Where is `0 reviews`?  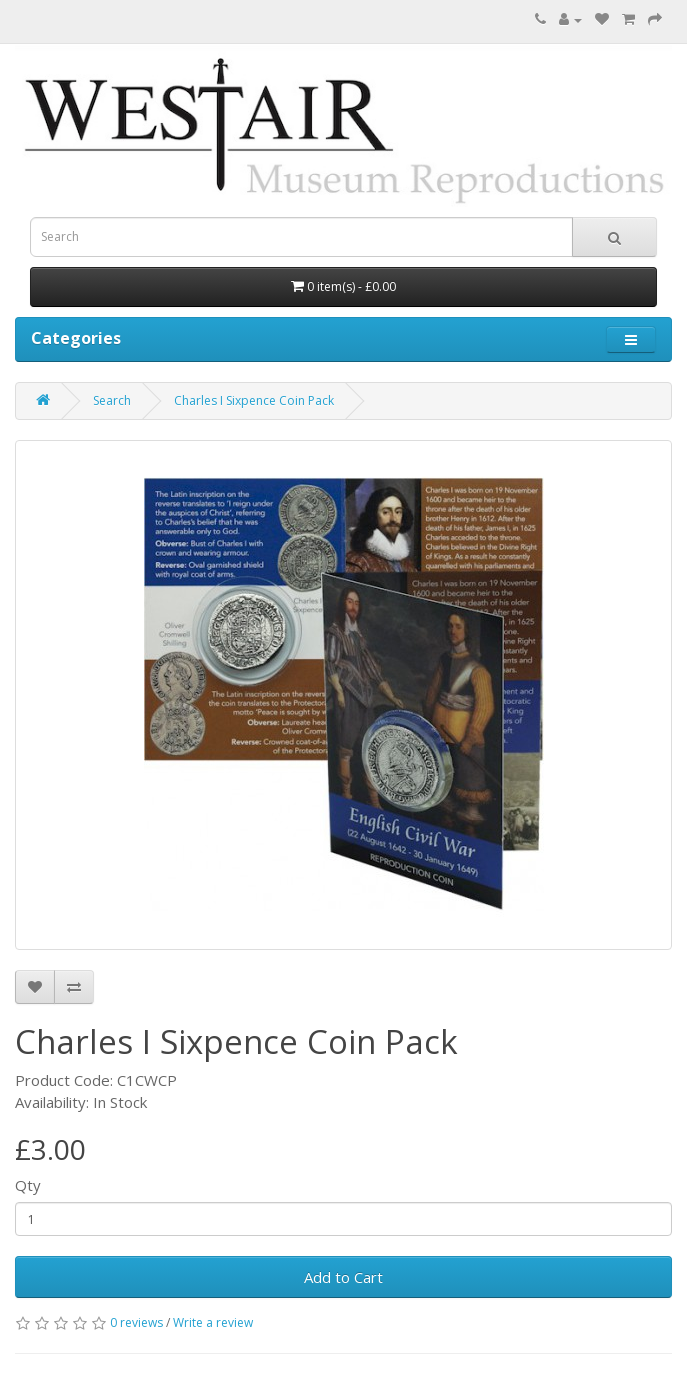
0 reviews is located at coordinates (136, 1322).